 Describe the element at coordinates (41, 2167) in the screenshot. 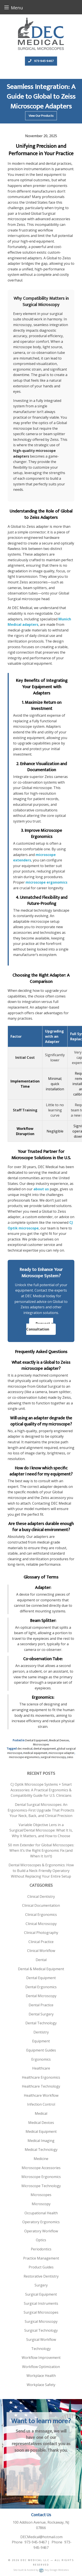

I see `Microscope Accessories` at that location.